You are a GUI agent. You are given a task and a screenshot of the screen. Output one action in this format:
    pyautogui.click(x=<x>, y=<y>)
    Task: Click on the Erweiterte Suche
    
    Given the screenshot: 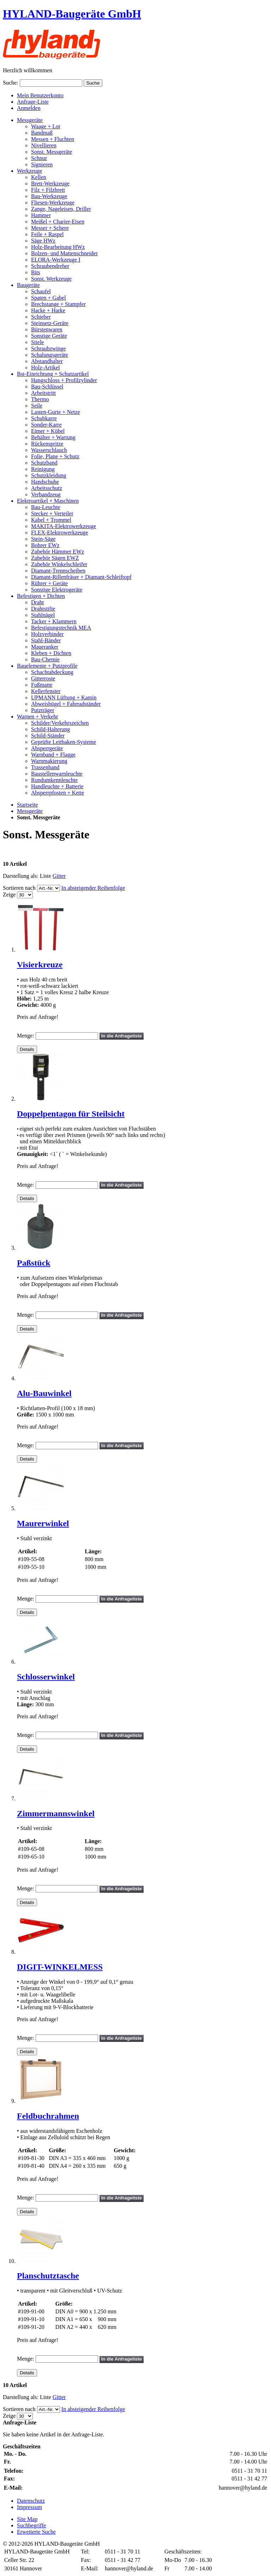 What is the action you would take?
    pyautogui.click(x=36, y=2532)
    